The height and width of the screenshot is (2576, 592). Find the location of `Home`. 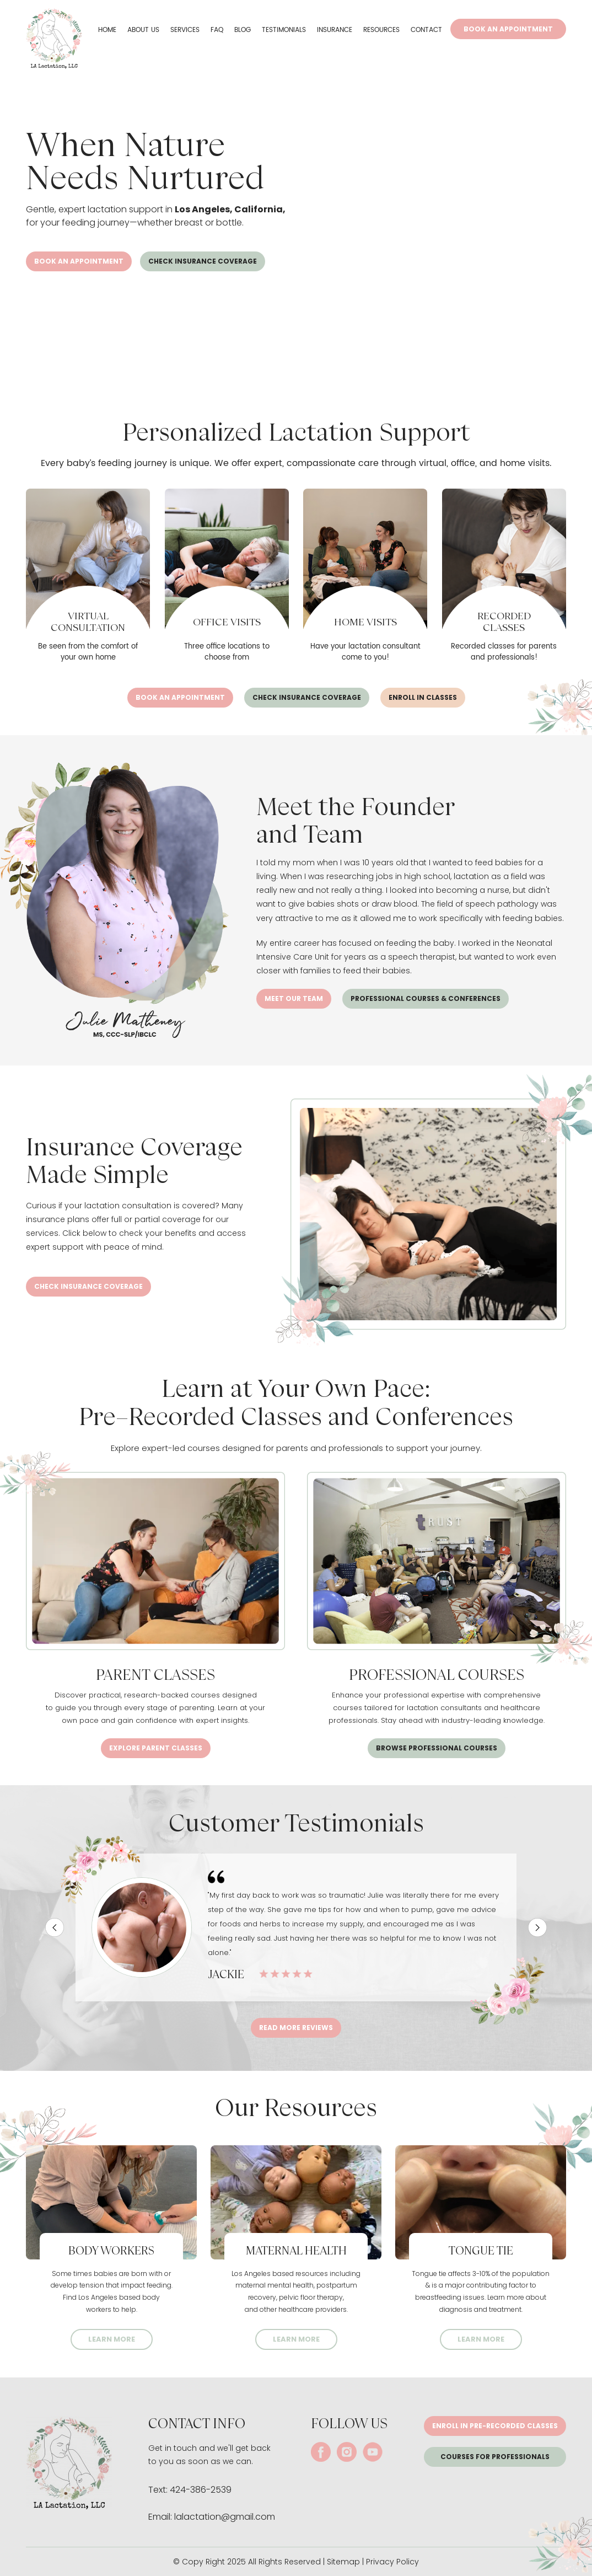

Home is located at coordinates (107, 30).